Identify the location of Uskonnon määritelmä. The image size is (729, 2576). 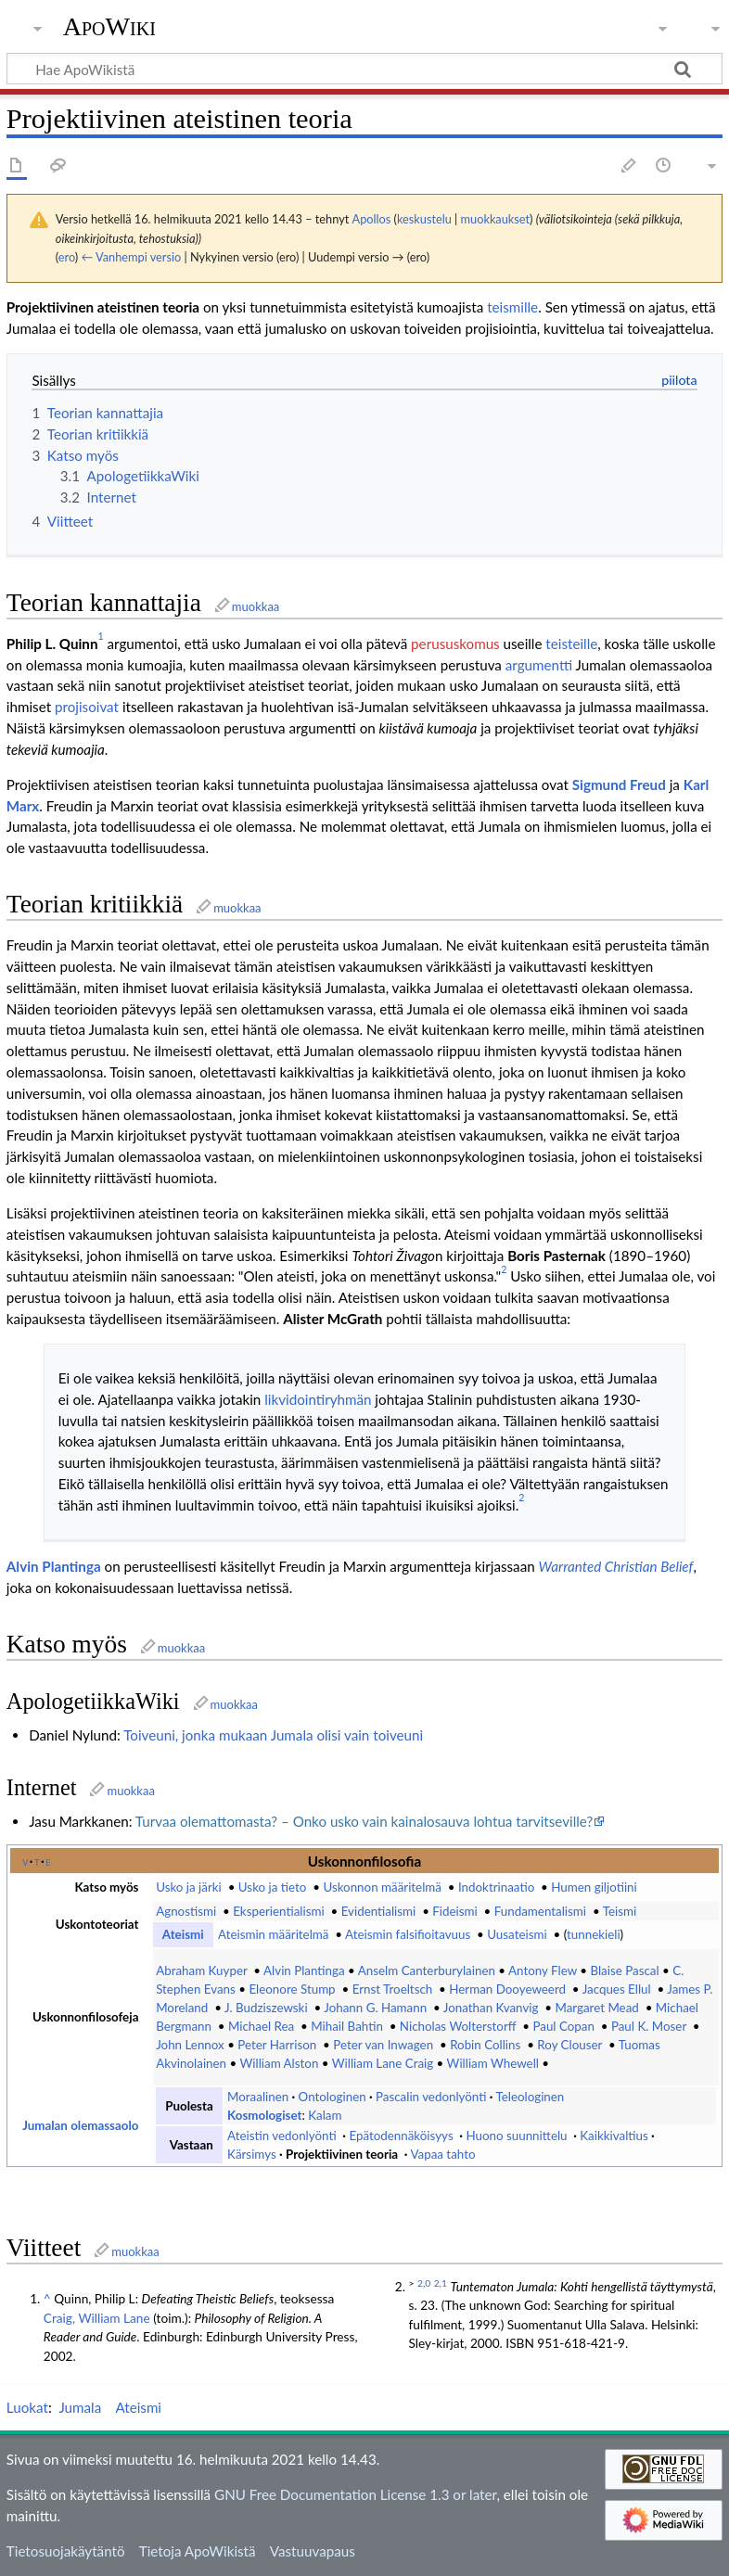
(382, 1887).